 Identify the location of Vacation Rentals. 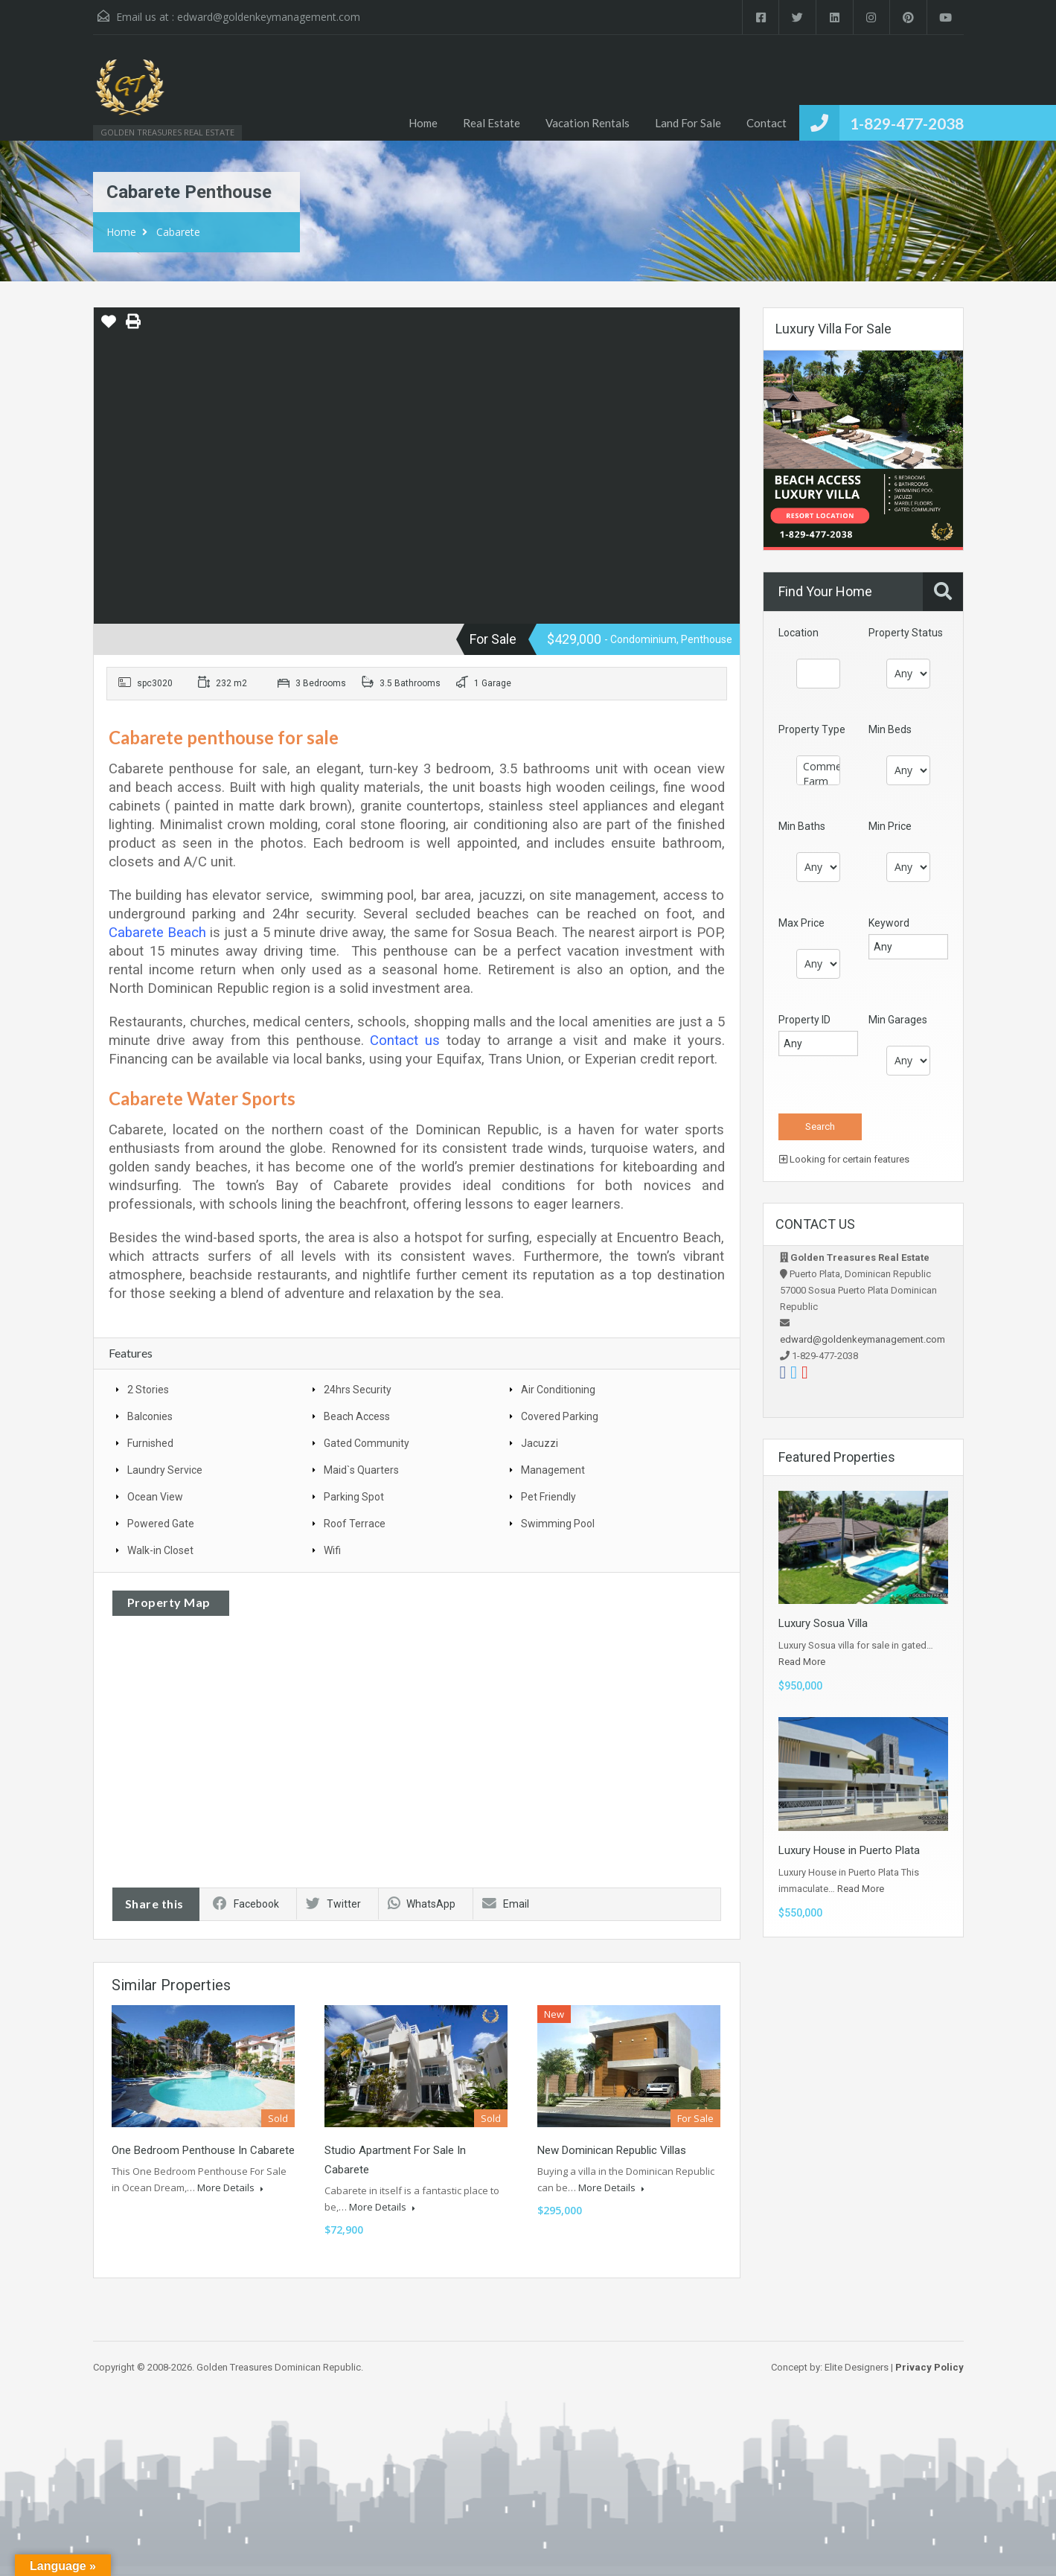
(587, 123).